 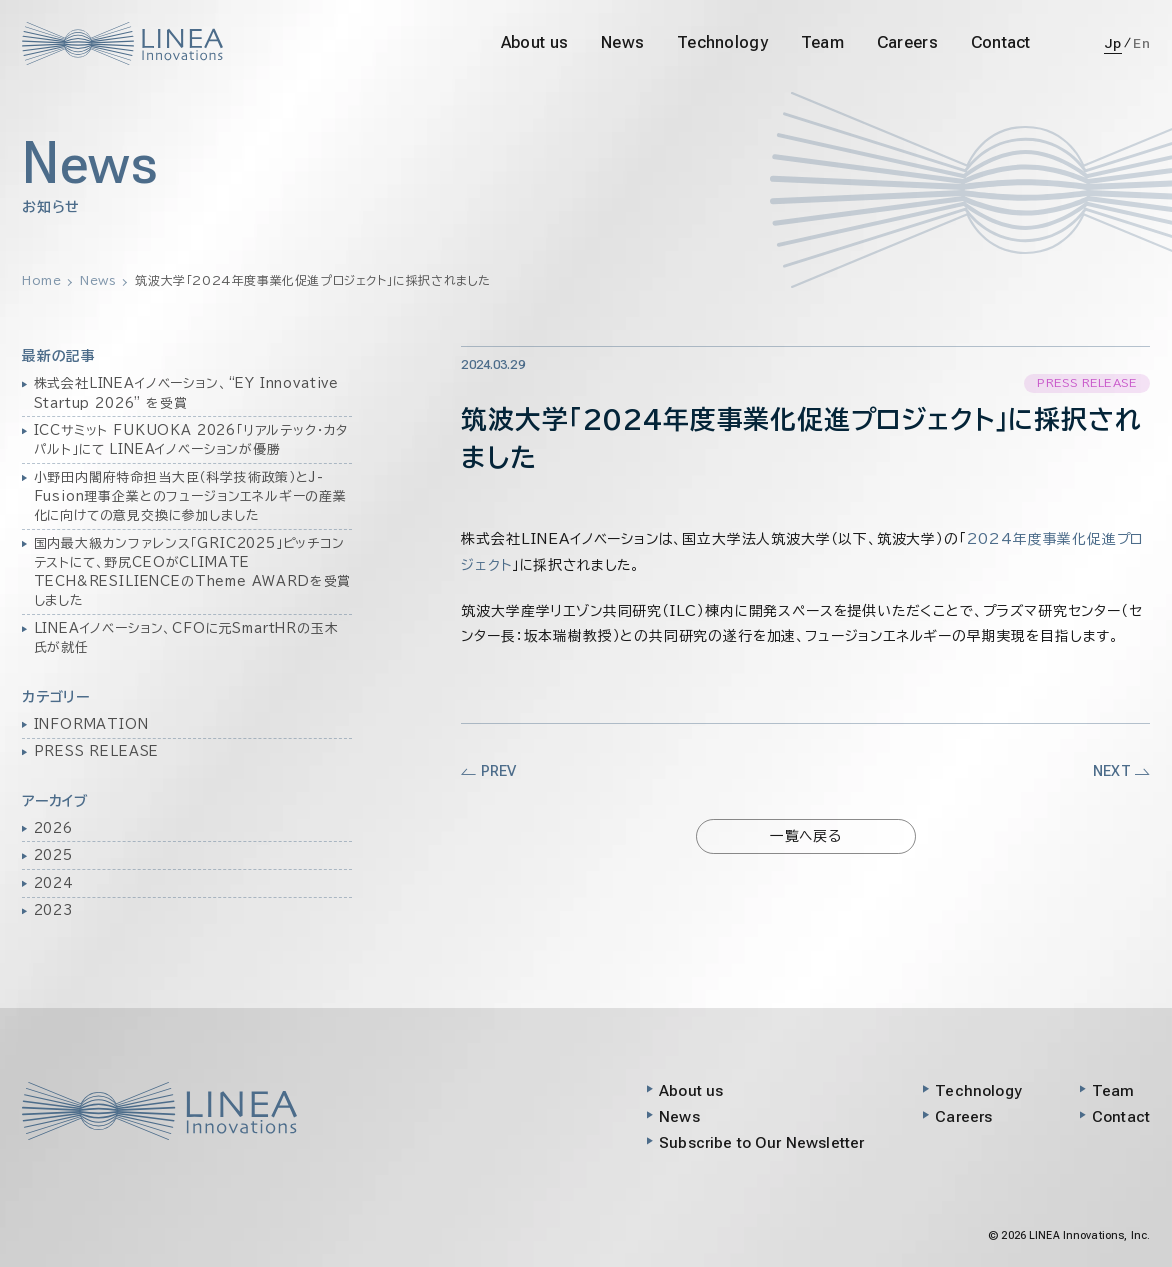 I want to click on INFORMATION, so click(x=91, y=724).